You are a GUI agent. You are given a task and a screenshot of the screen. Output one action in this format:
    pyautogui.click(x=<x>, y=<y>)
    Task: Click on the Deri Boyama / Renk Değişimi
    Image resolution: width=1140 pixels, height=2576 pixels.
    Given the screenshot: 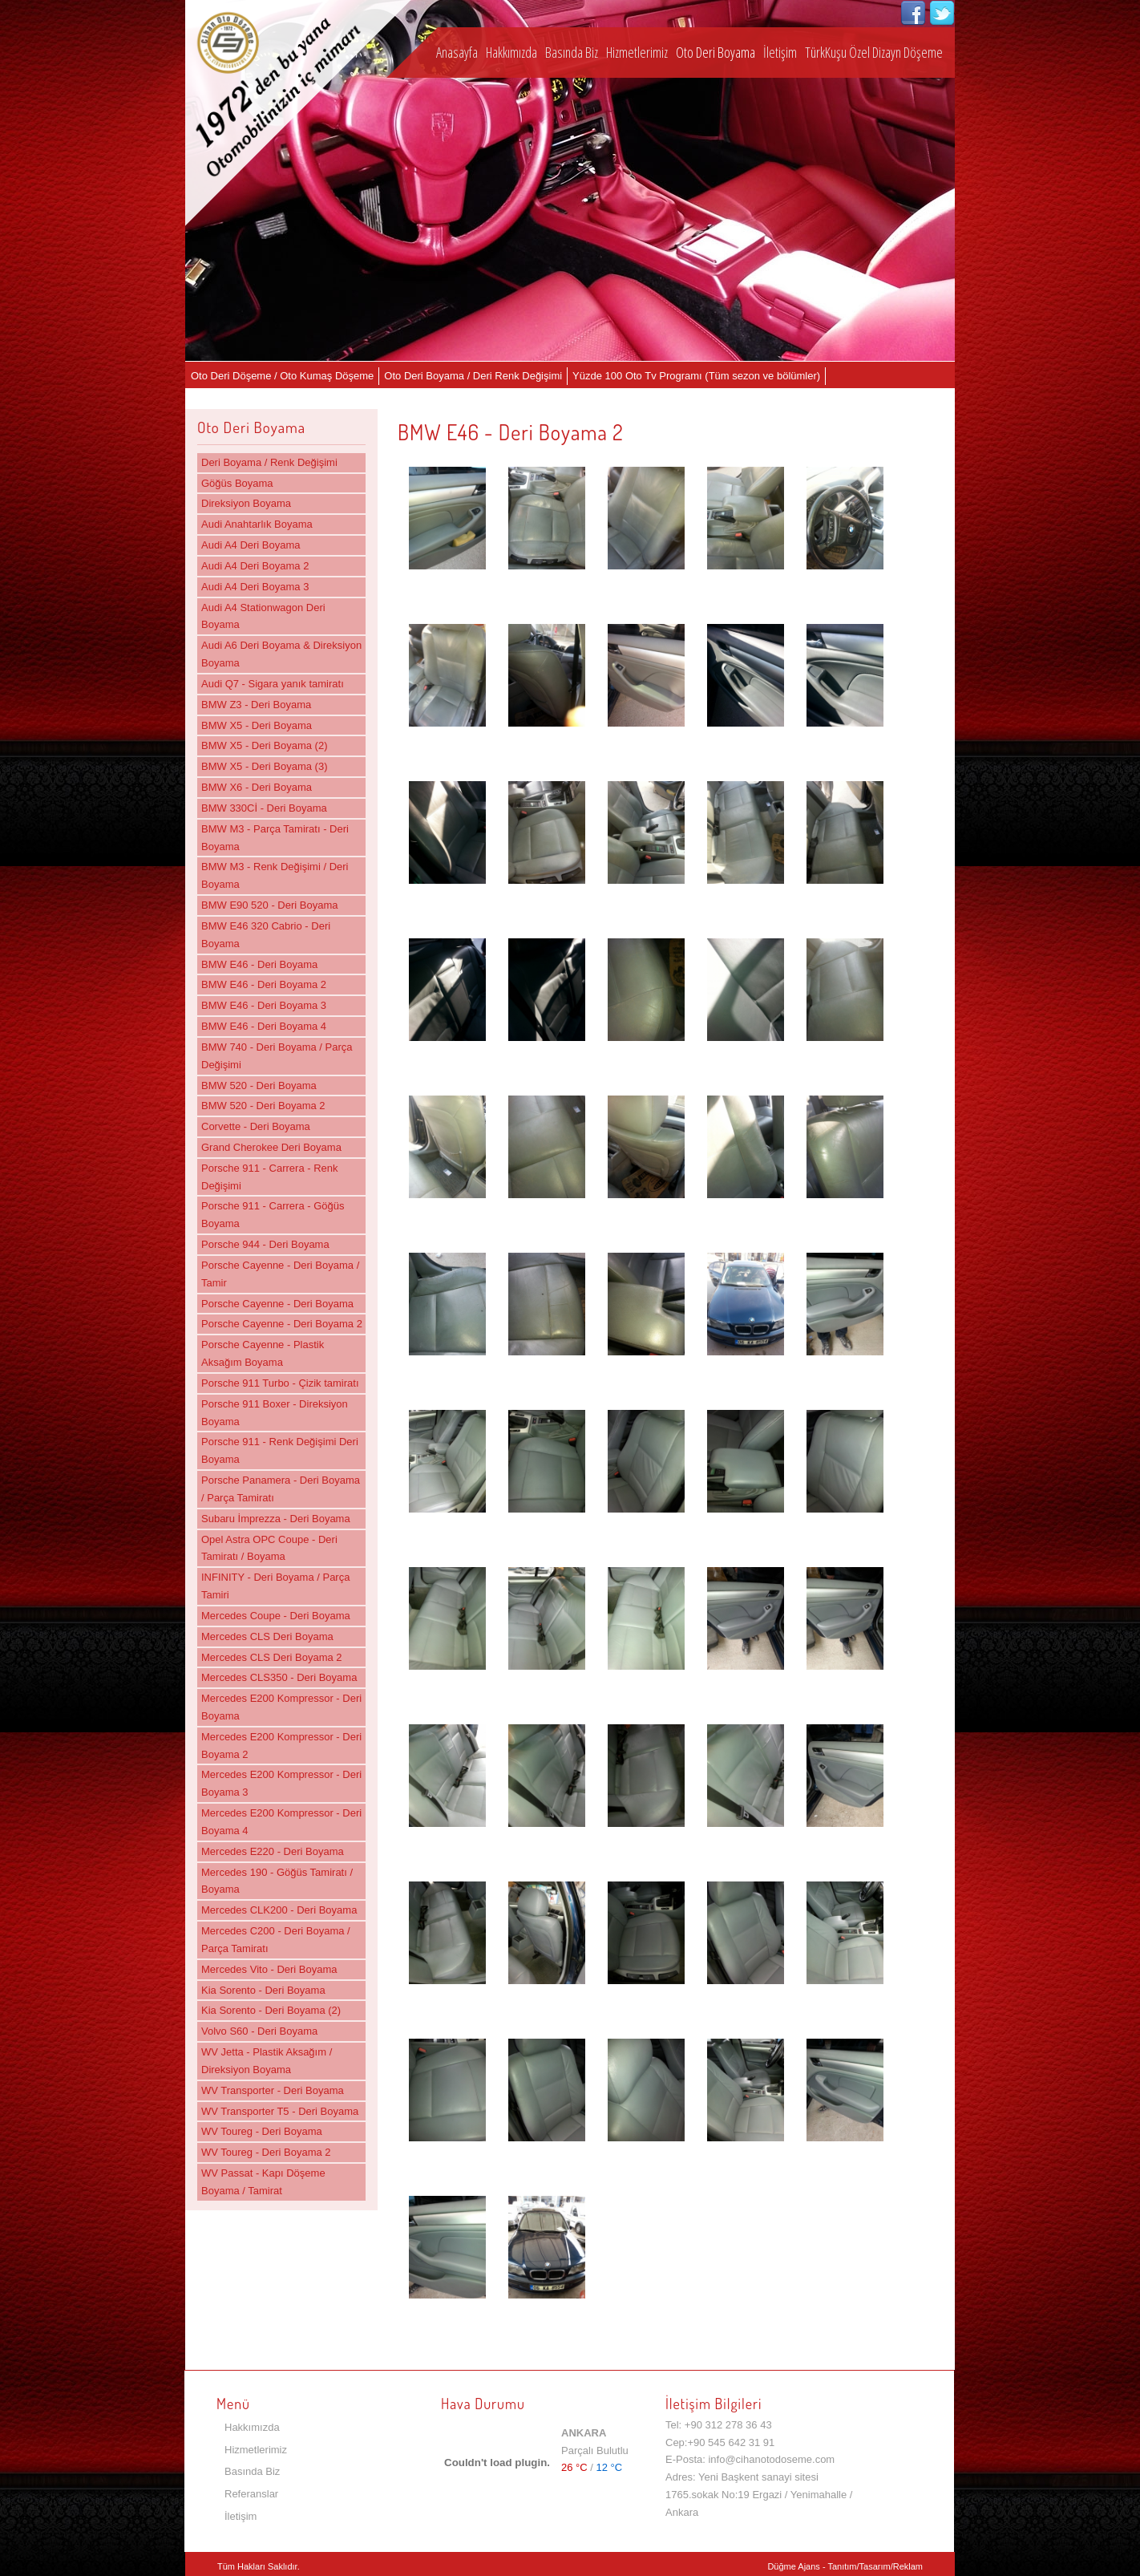 What is the action you would take?
    pyautogui.click(x=269, y=462)
    